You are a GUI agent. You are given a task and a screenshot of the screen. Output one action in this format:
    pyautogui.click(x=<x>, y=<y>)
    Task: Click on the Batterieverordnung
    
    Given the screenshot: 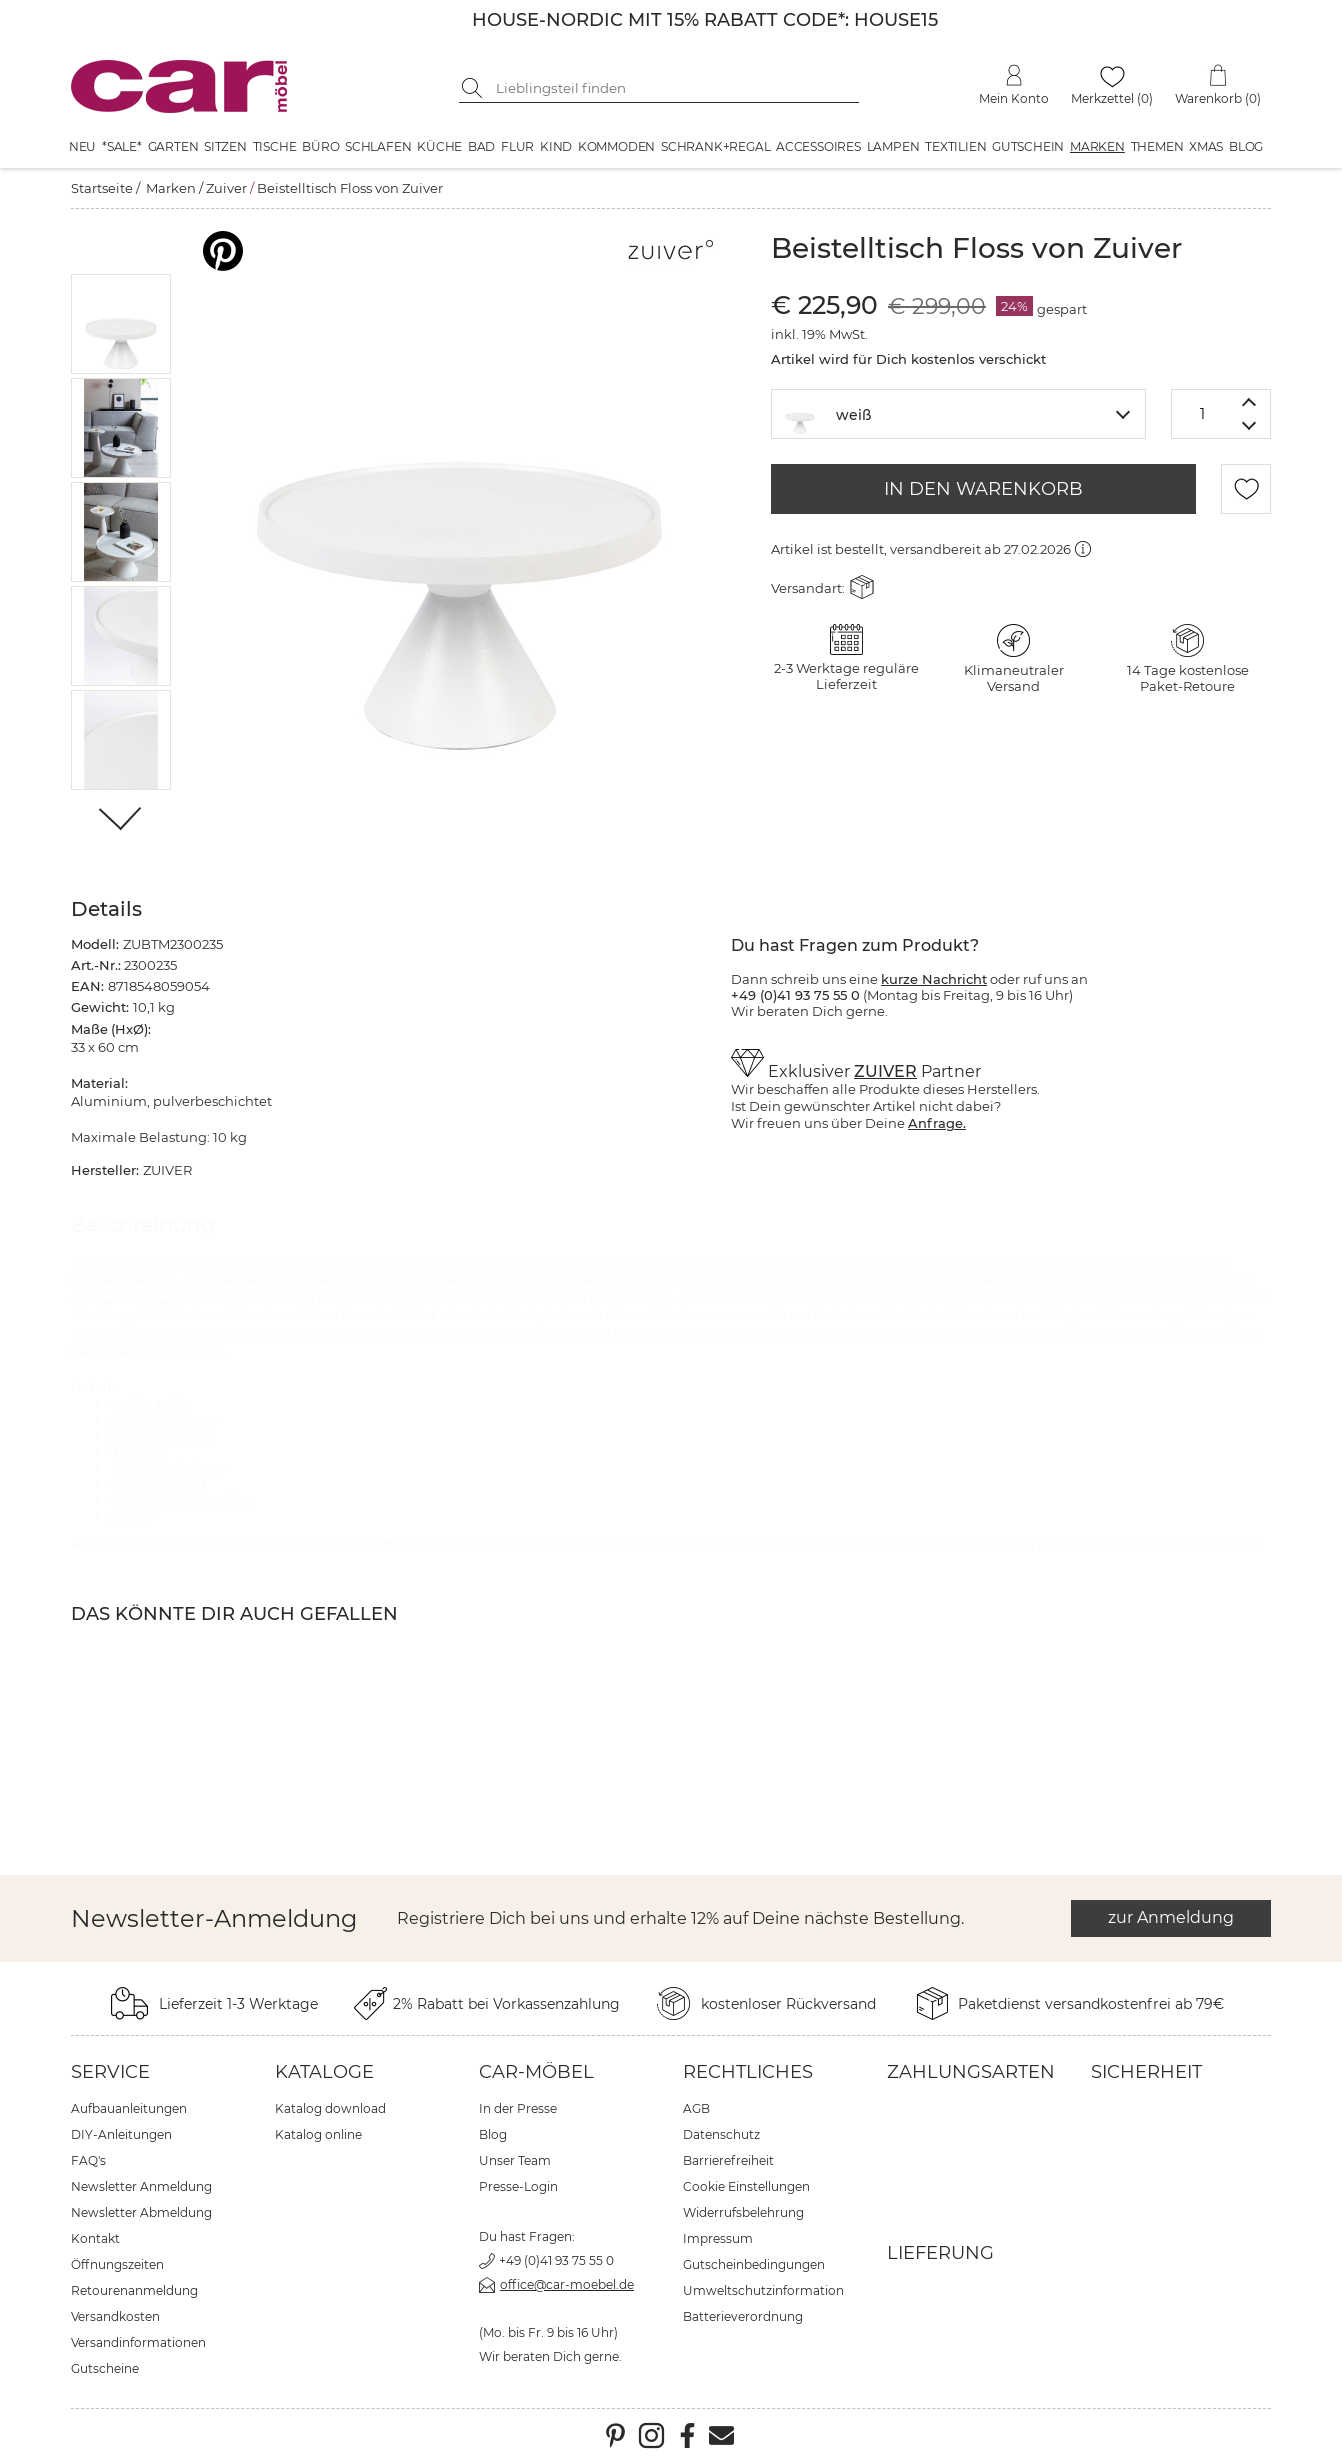 What is the action you would take?
    pyautogui.click(x=743, y=2316)
    